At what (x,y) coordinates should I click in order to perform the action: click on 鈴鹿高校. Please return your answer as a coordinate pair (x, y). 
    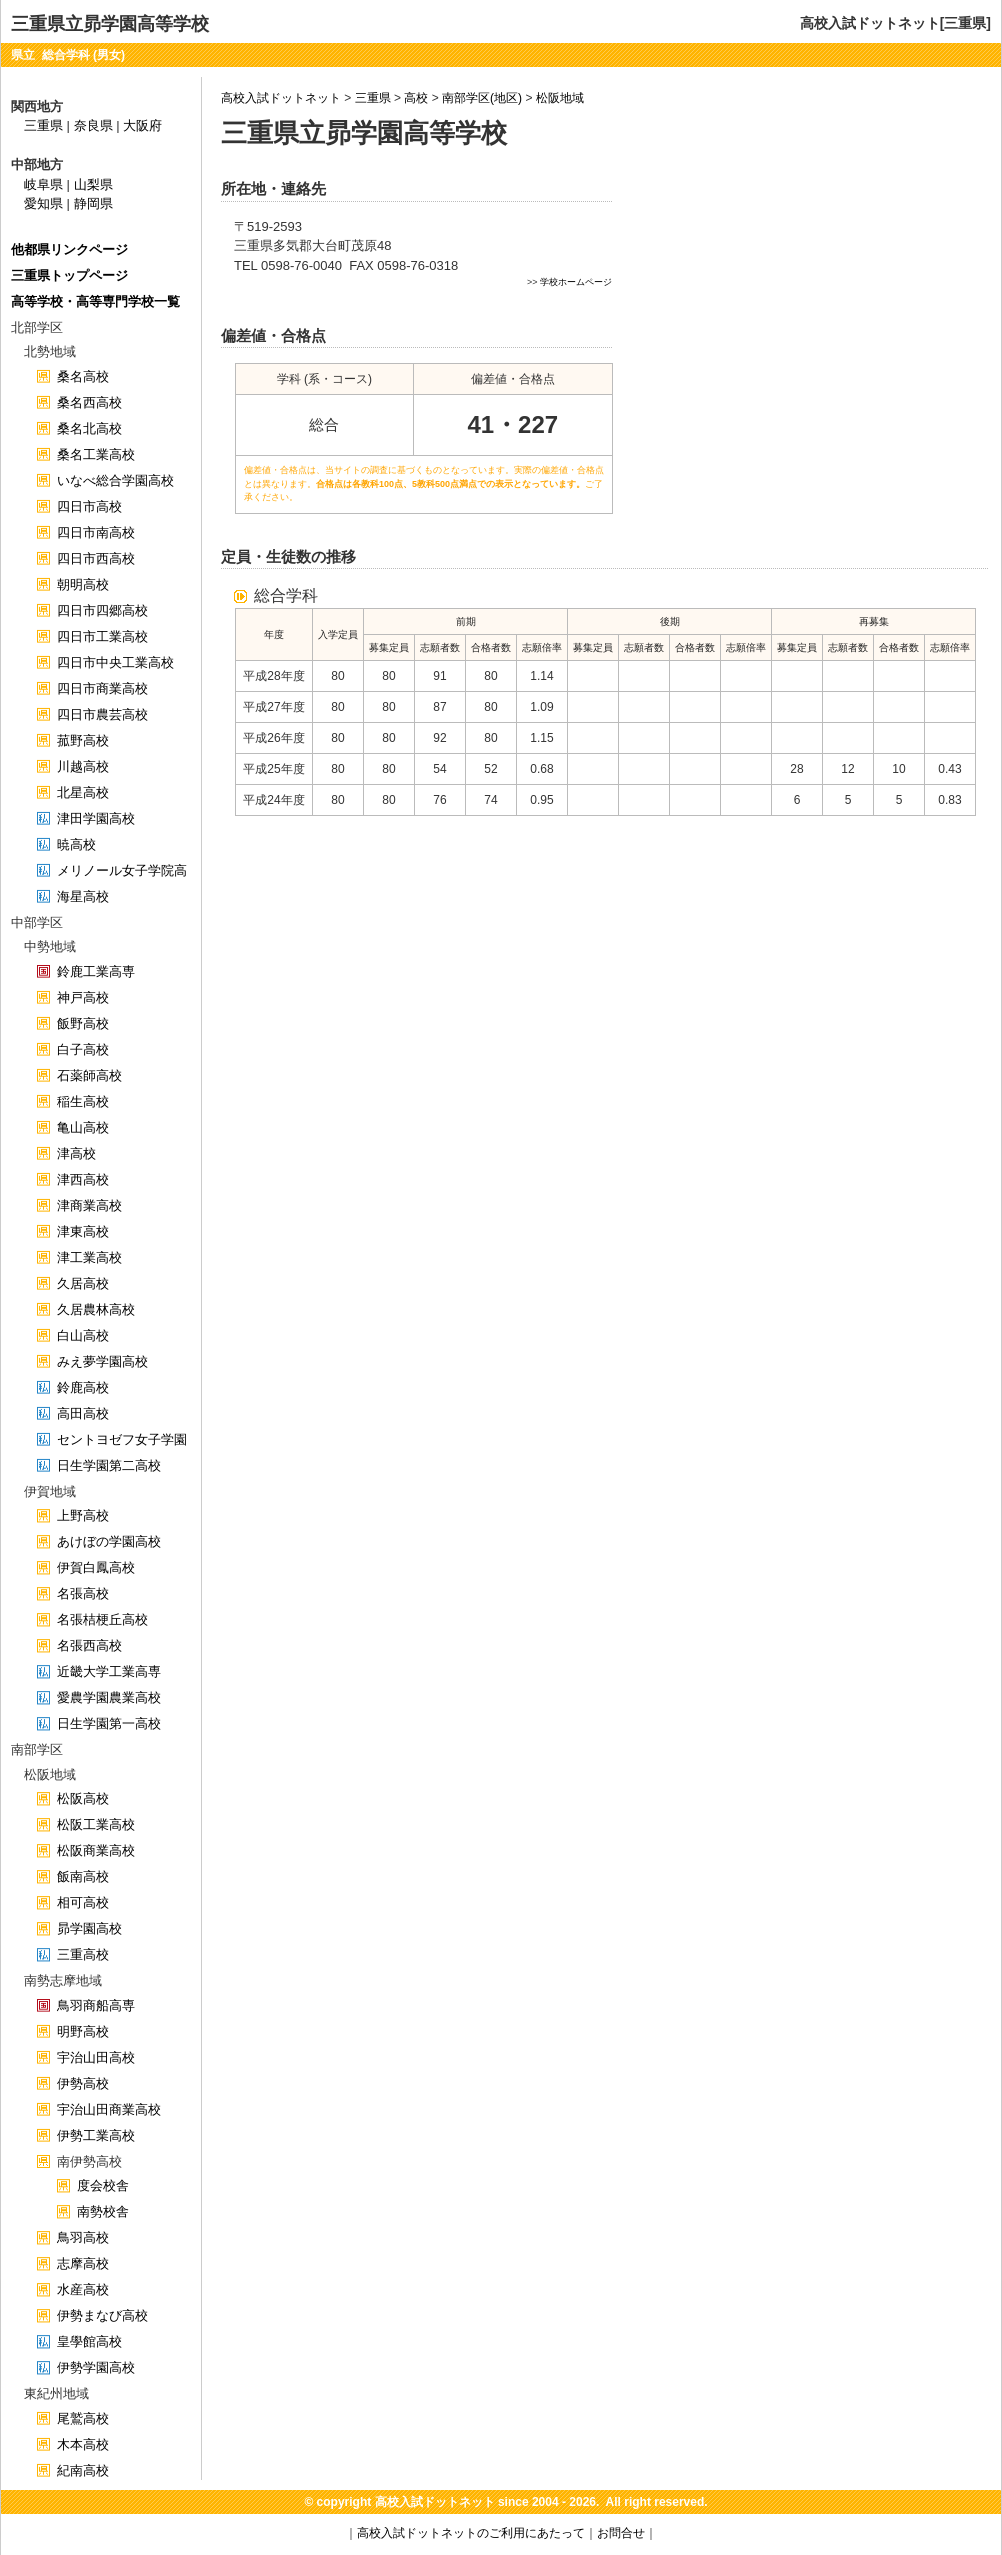
    Looking at the image, I should click on (83, 1387).